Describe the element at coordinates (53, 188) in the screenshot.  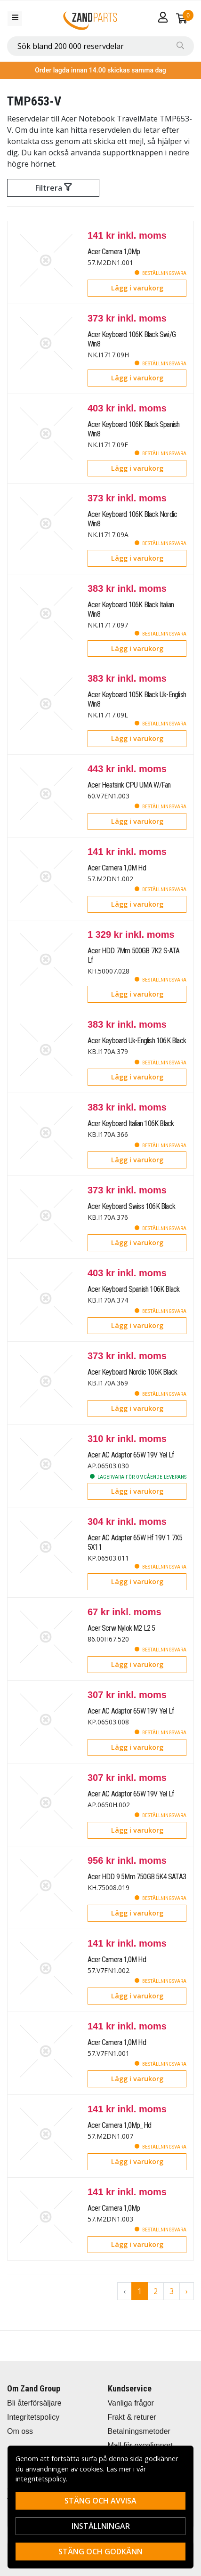
I see `Filtrera` at that location.